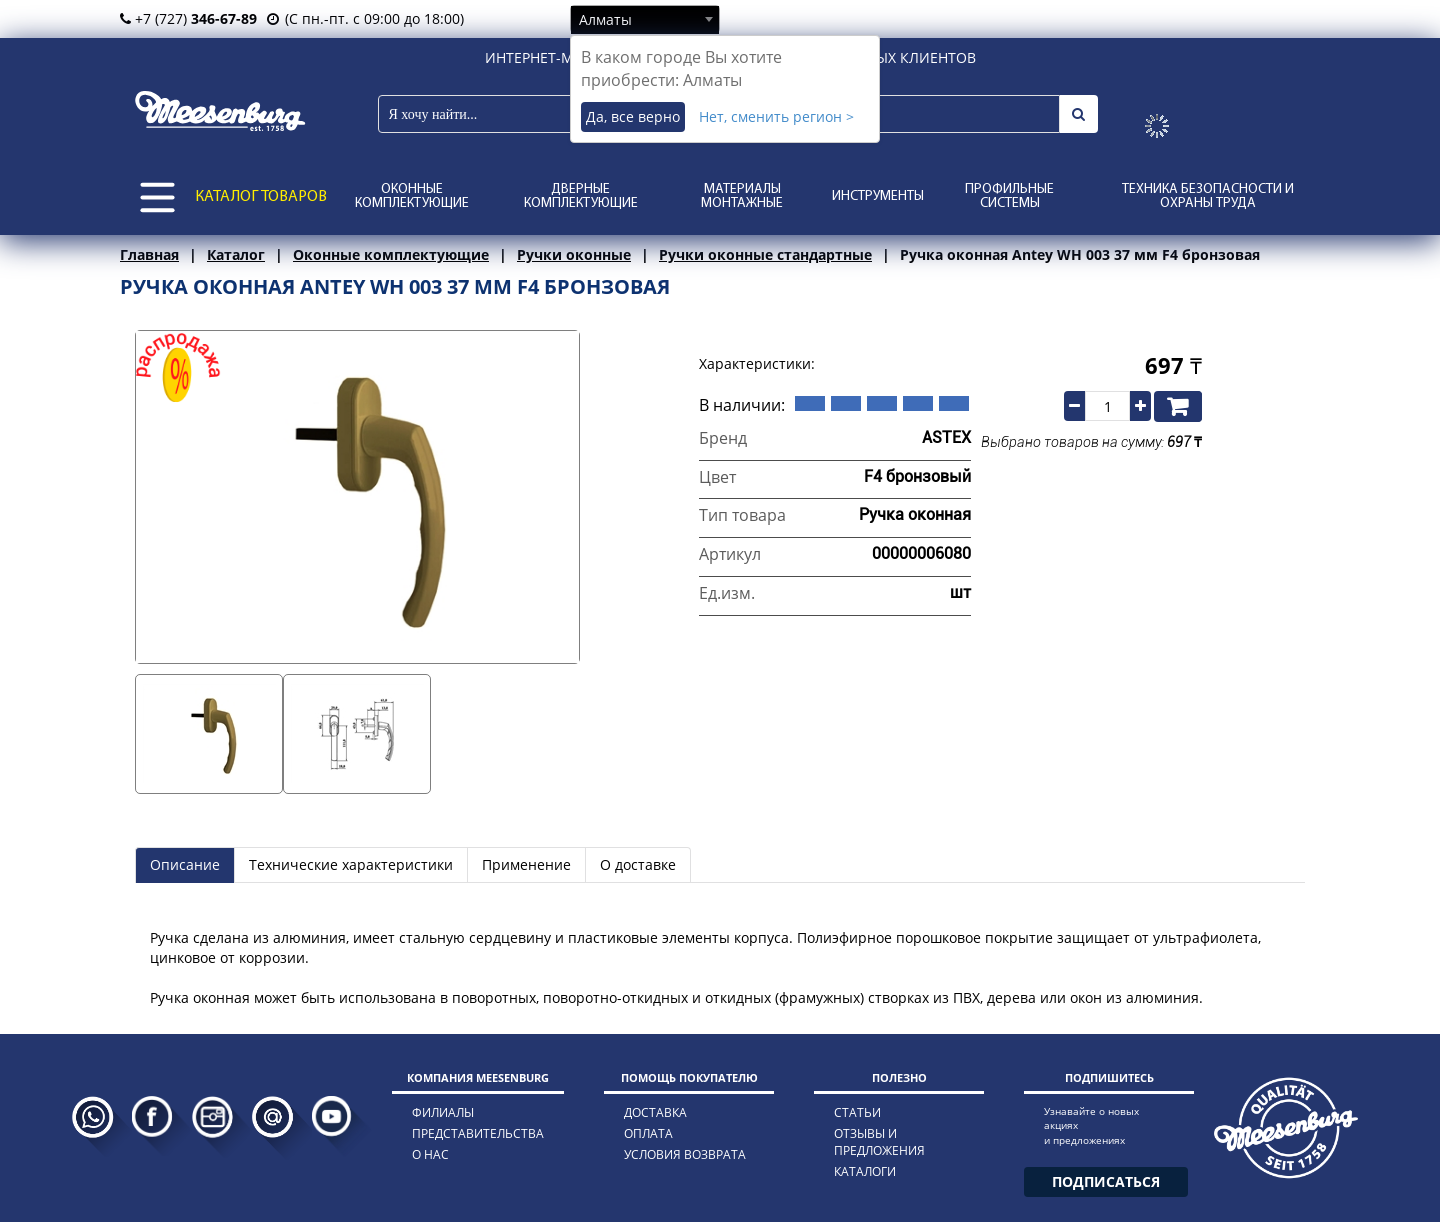 The height and width of the screenshot is (1222, 1440). I want to click on статьи, so click(857, 1112).